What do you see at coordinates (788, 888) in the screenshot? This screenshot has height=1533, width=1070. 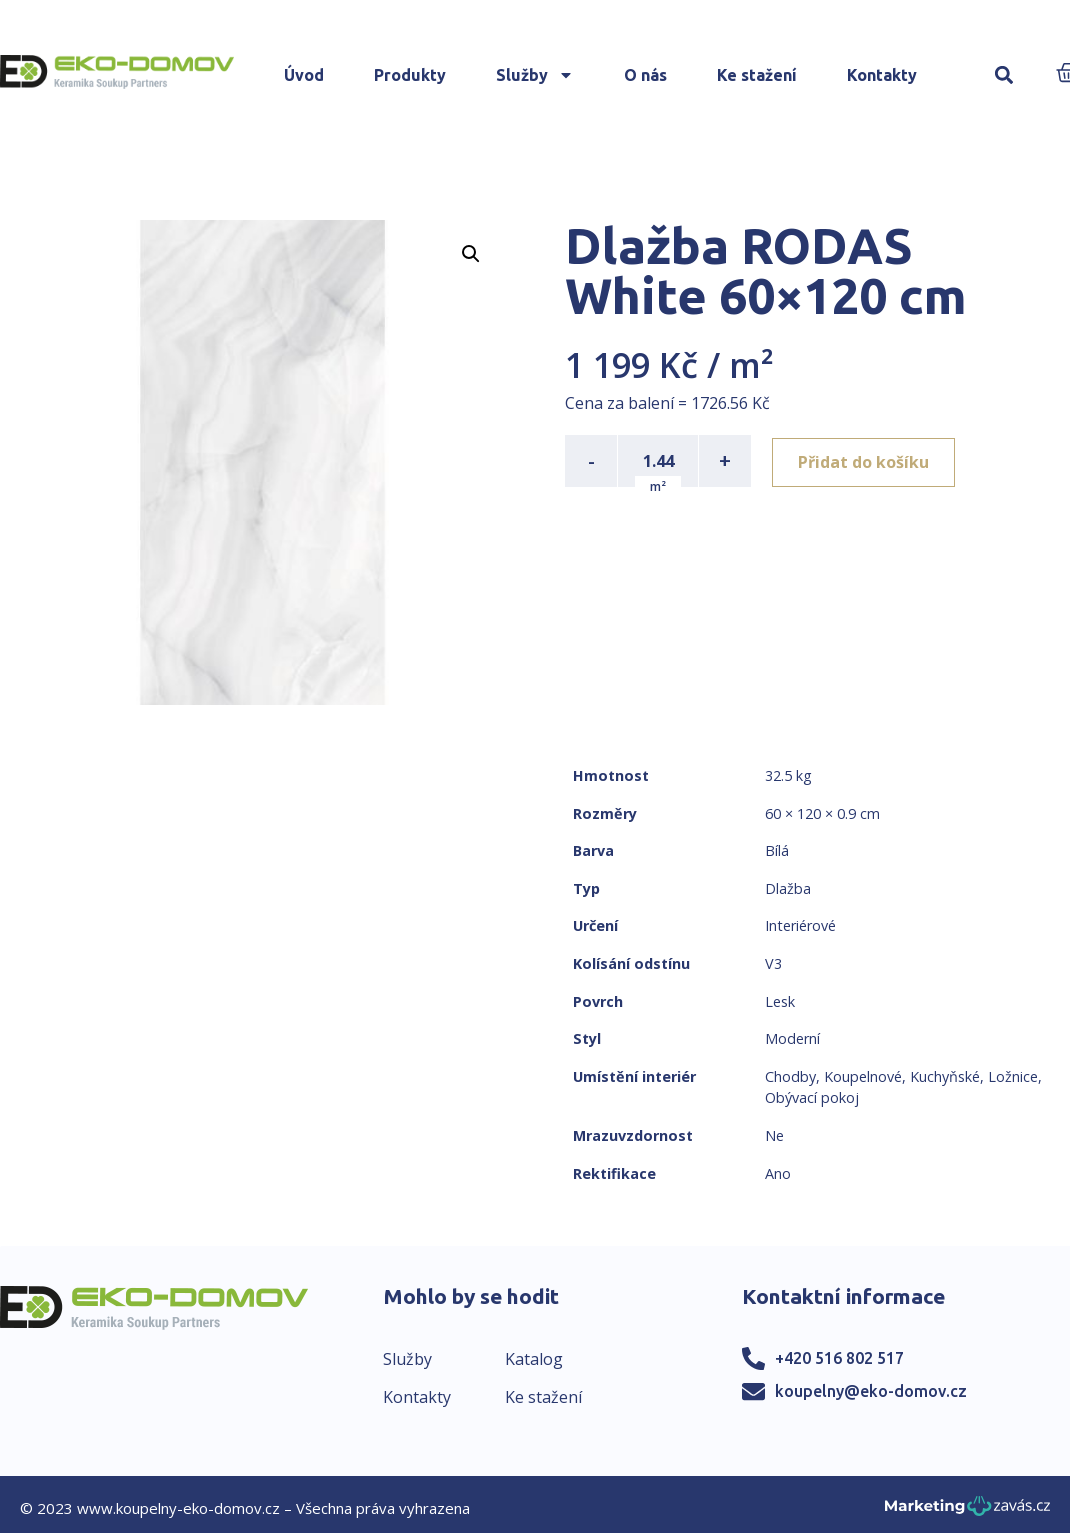 I see `Dlažba` at bounding box center [788, 888].